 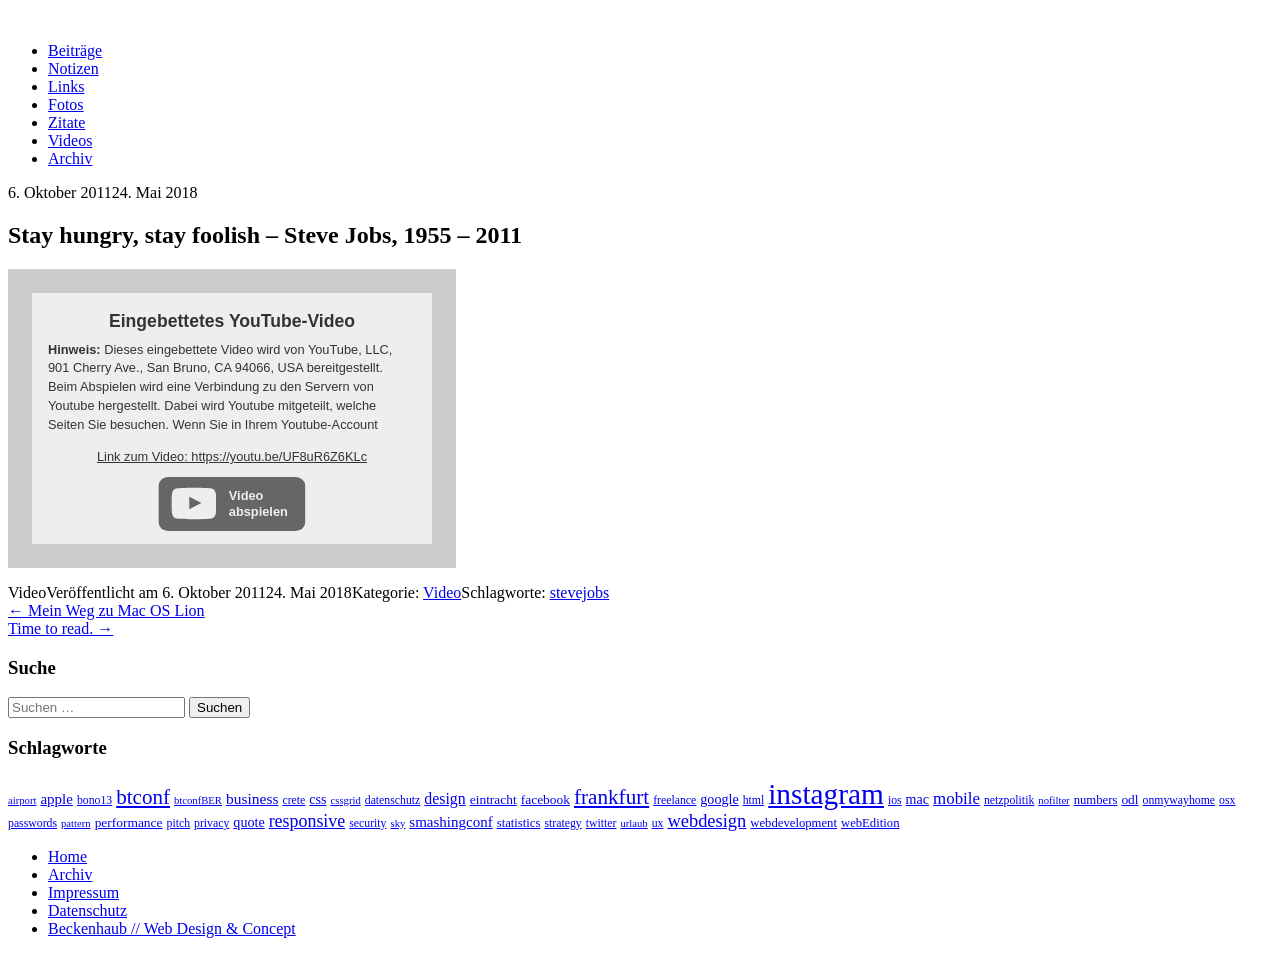 What do you see at coordinates (307, 821) in the screenshot?
I see `responsive [responsive (17 Einträge)]` at bounding box center [307, 821].